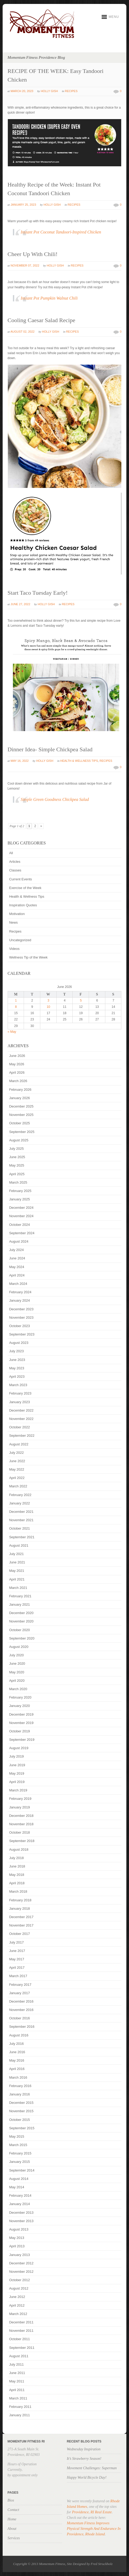 This screenshot has height=2576, width=129. What do you see at coordinates (17, 1951) in the screenshot?
I see `June 2017` at bounding box center [17, 1951].